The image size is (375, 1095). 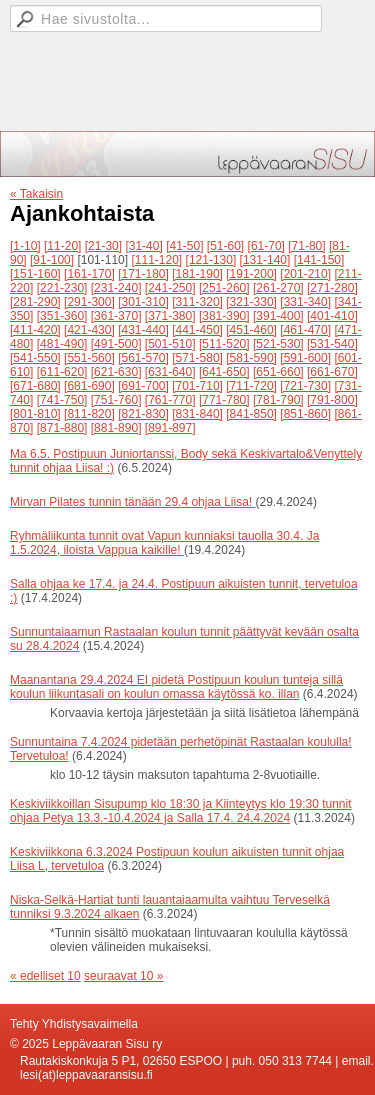 I want to click on Ryhmäliikunta tunnit ovat Vapun kunniaksi tauolla 30.4. Ja 1.5.2024, iloista Vappua kaikille!, so click(x=164, y=543).